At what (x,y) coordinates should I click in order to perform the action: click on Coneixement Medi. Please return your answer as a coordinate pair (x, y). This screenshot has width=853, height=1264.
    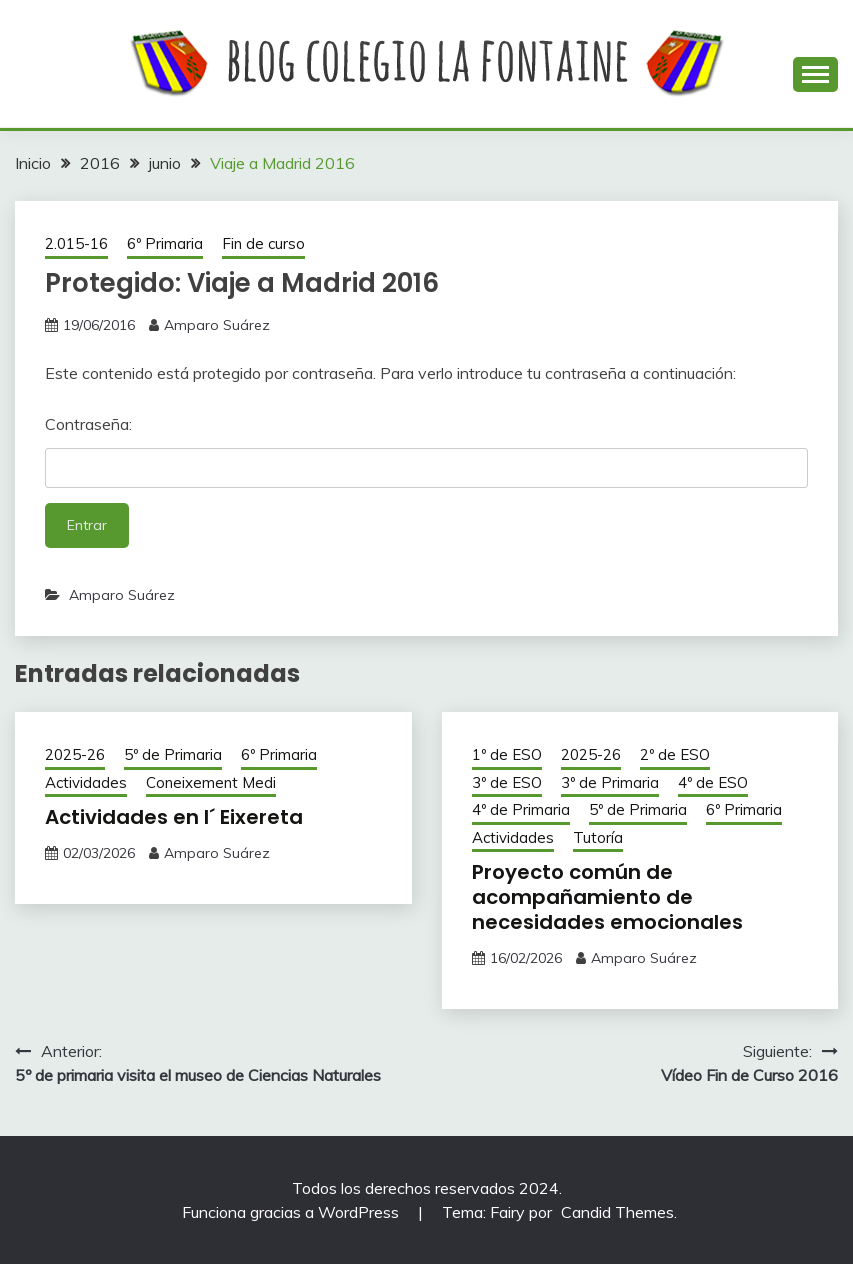
    Looking at the image, I should click on (211, 782).